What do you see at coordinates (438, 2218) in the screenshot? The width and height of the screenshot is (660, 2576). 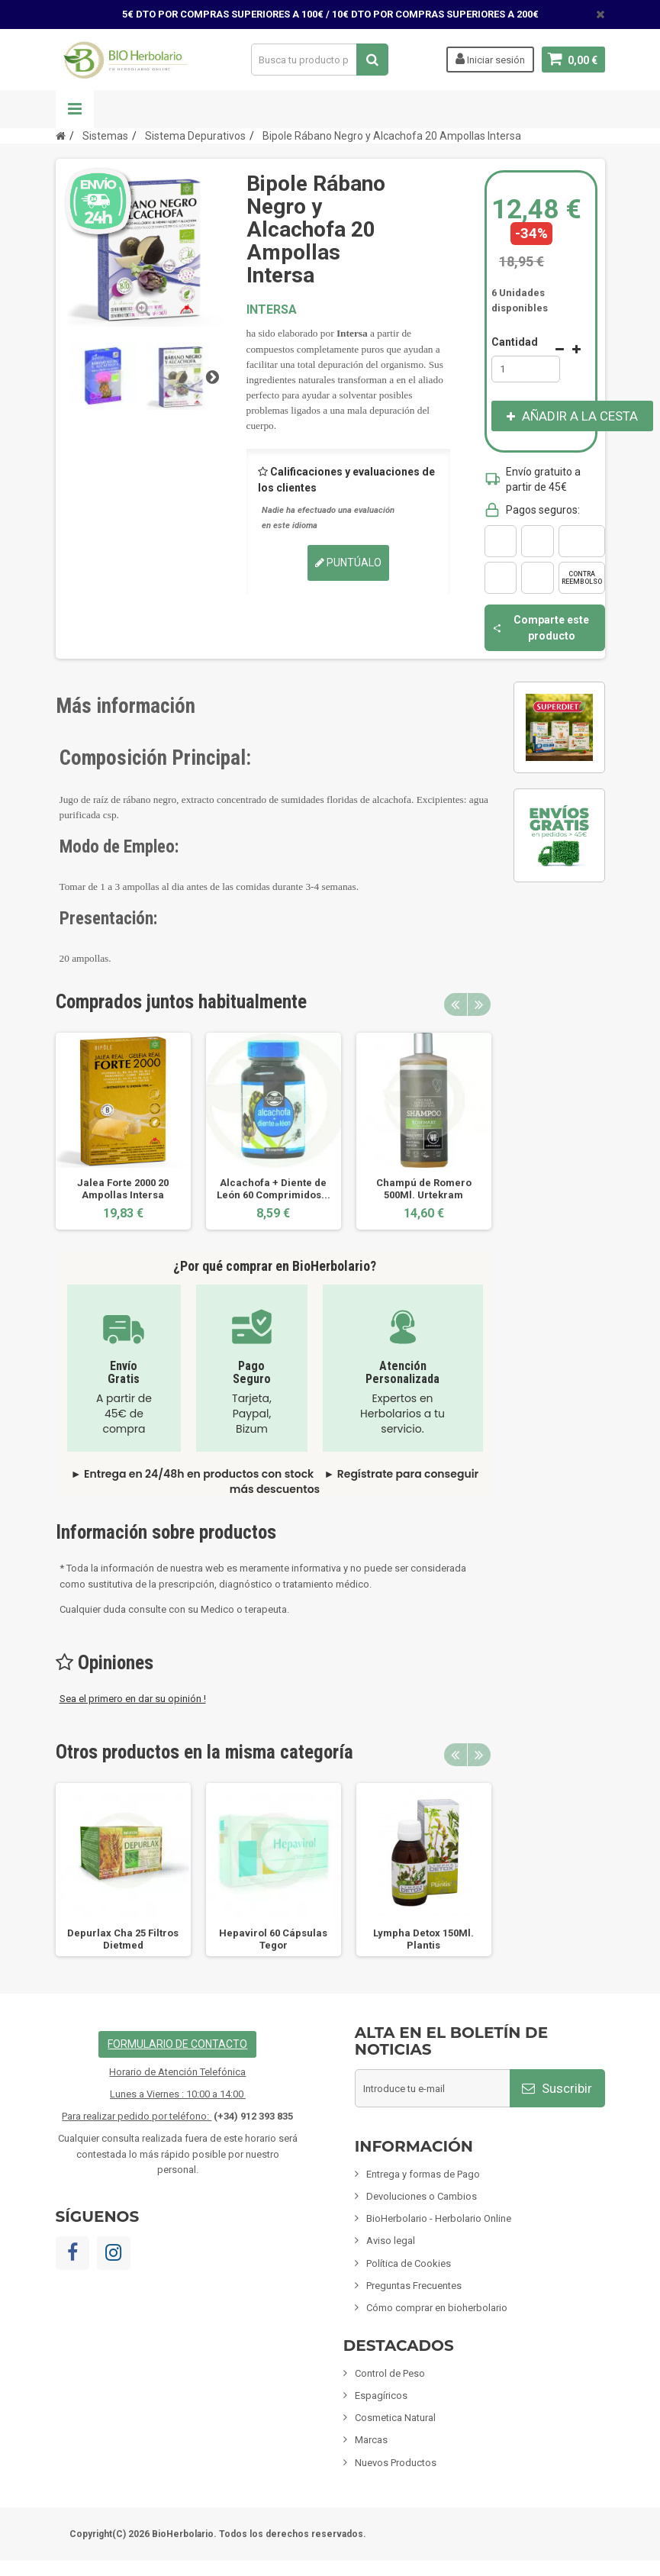 I see `BioHerbolario - Herbolario Online` at bounding box center [438, 2218].